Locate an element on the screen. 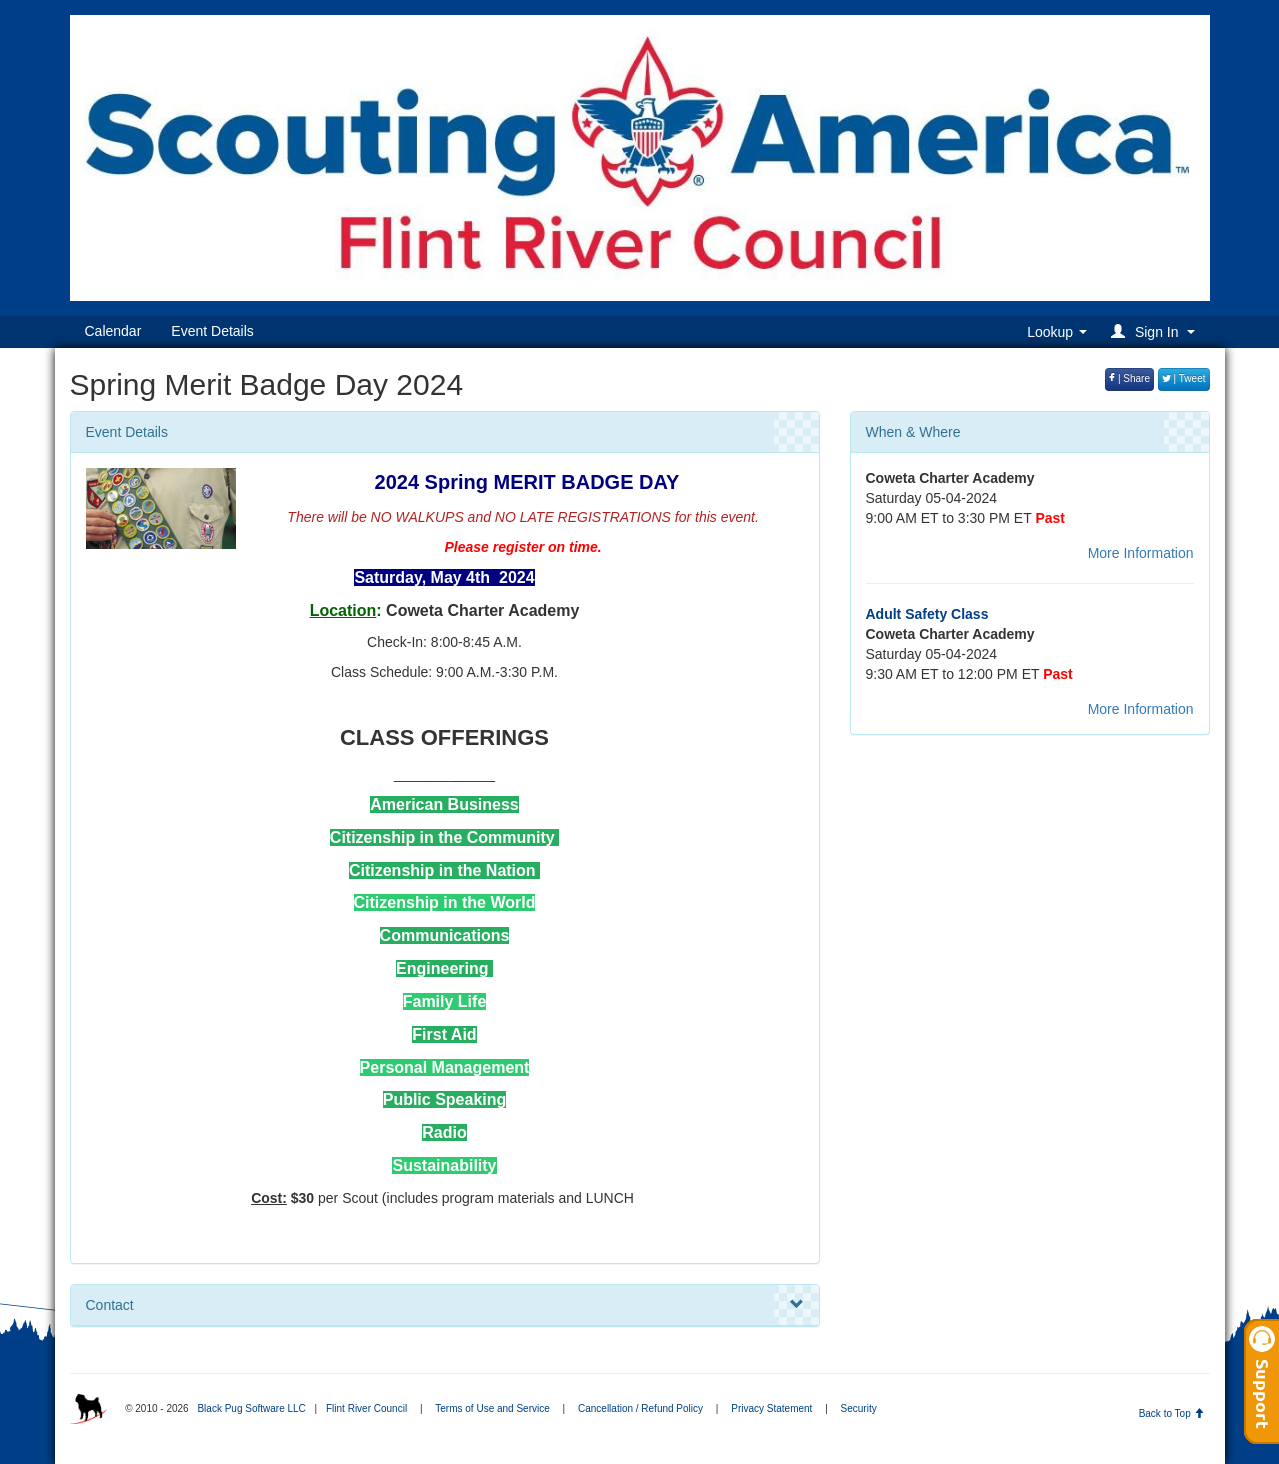 The height and width of the screenshot is (1464, 1279). Privacy Statement is located at coordinates (771, 1408).